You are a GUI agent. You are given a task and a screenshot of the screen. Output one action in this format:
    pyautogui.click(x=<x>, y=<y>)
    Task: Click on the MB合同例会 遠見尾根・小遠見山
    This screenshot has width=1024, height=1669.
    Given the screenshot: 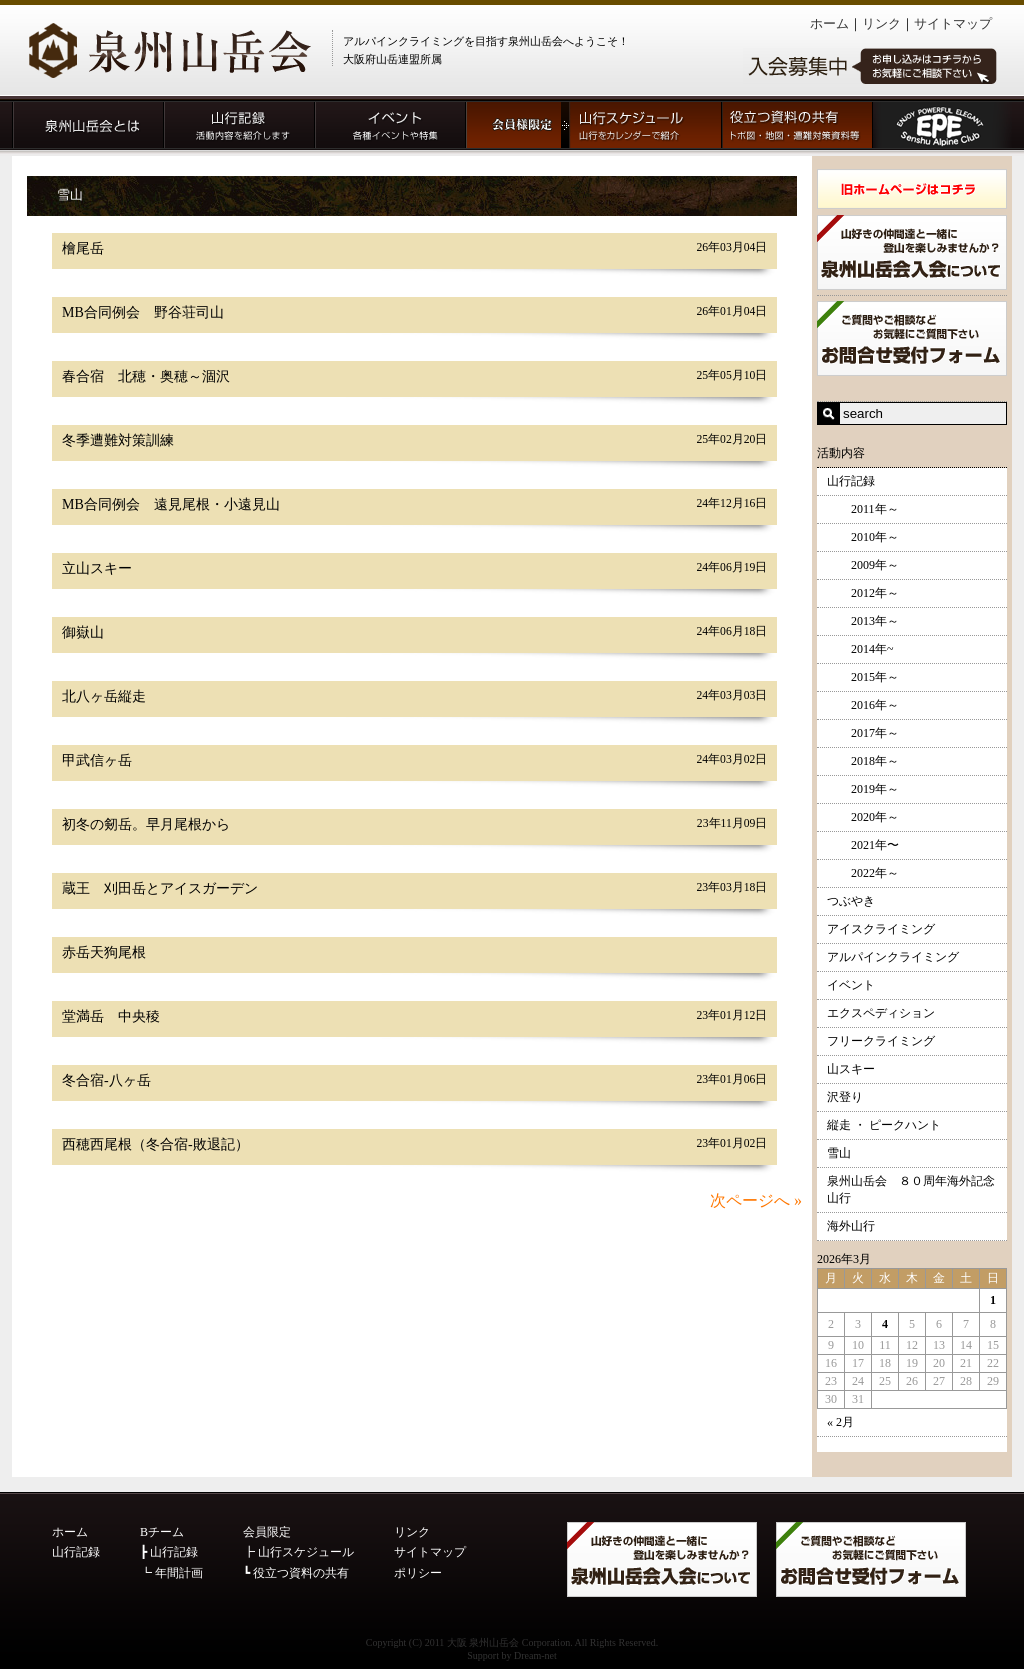 What is the action you would take?
    pyautogui.click(x=171, y=504)
    